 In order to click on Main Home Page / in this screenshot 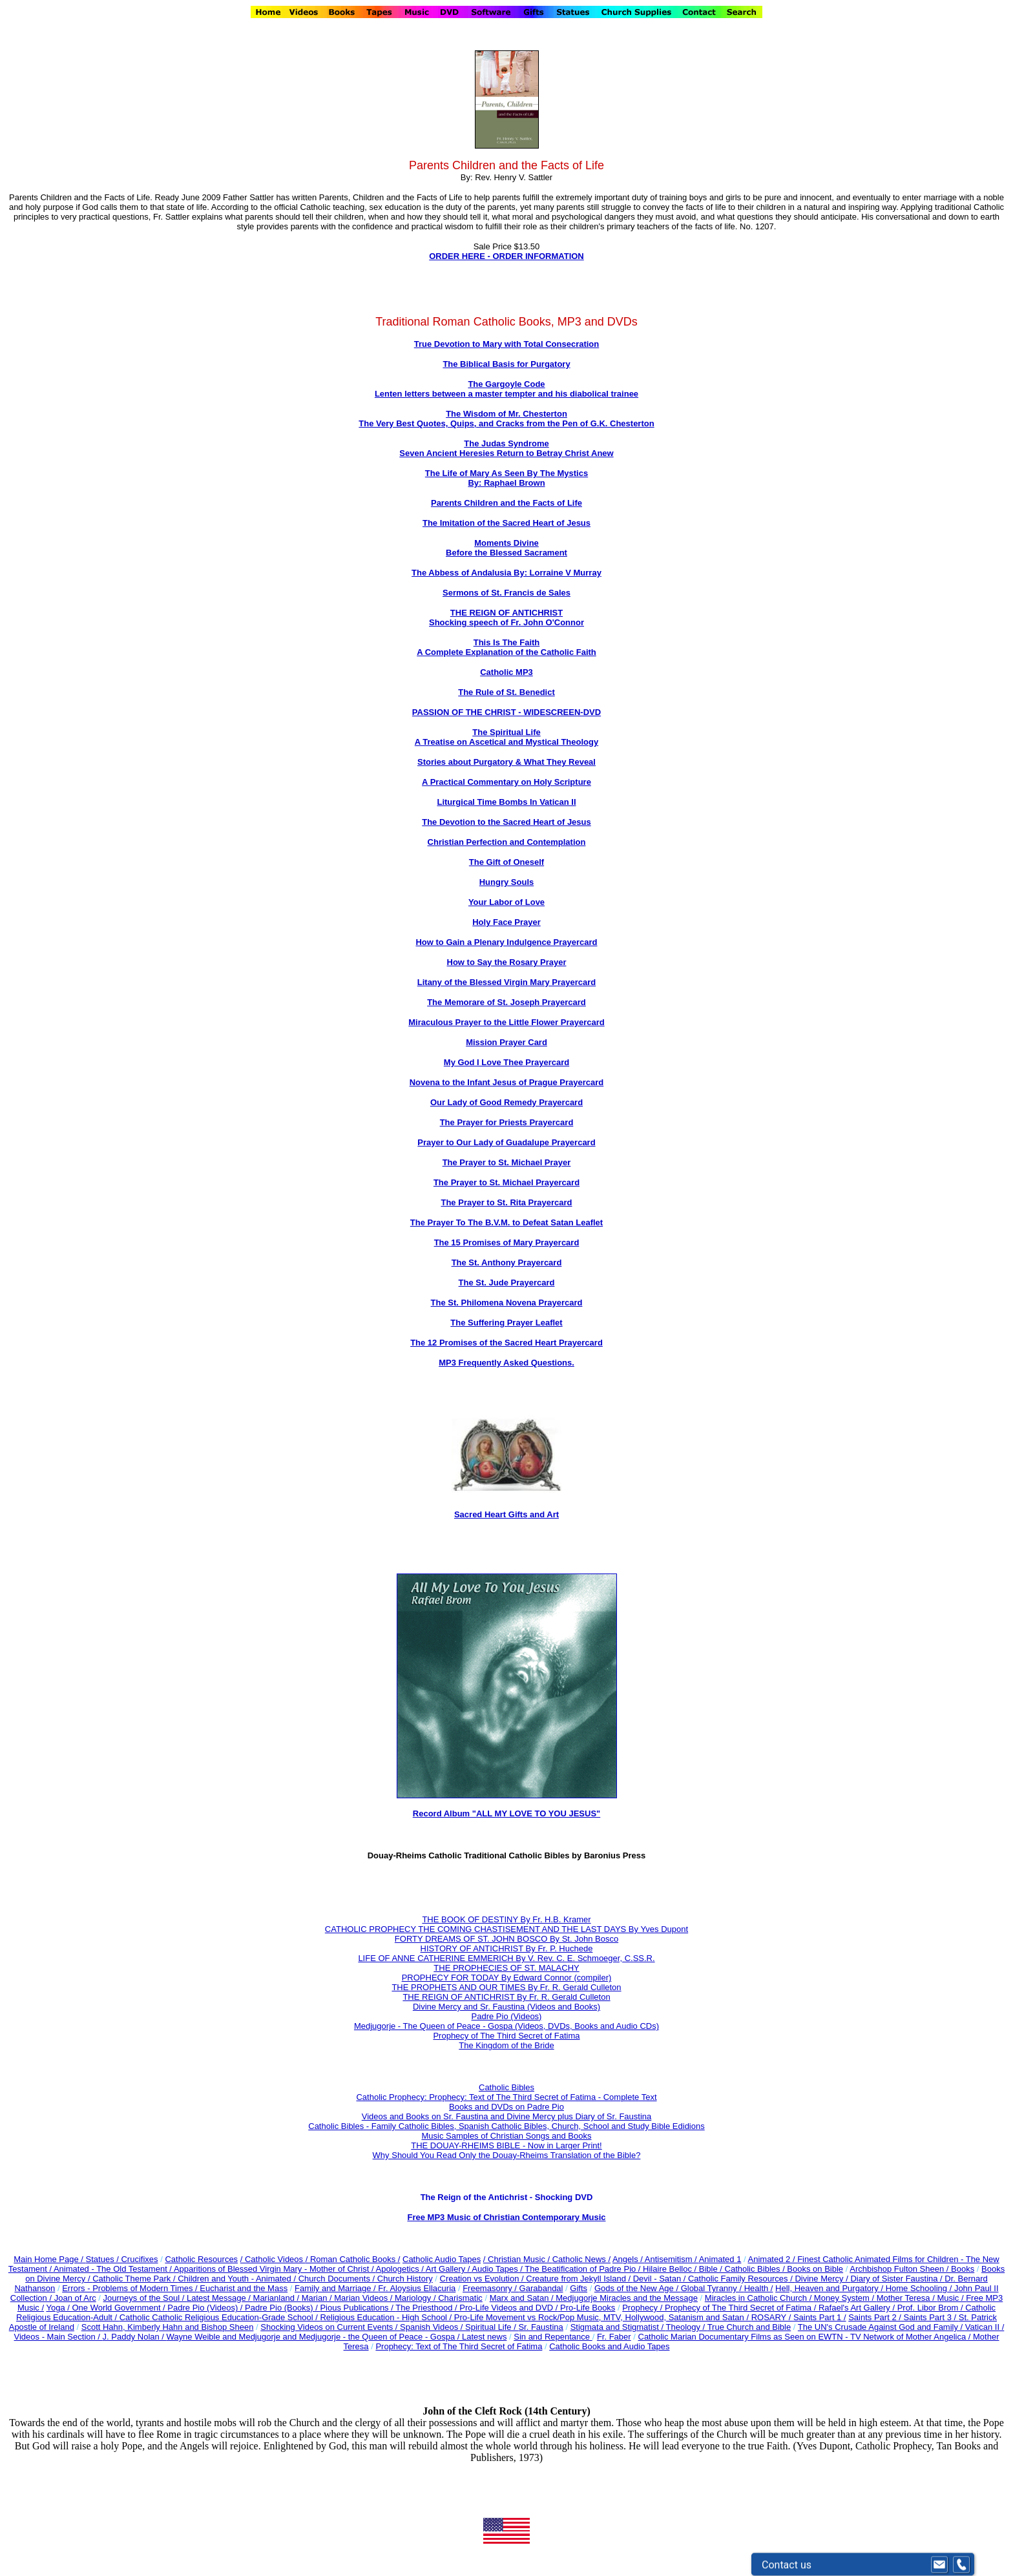, I will do `click(48, 2259)`.